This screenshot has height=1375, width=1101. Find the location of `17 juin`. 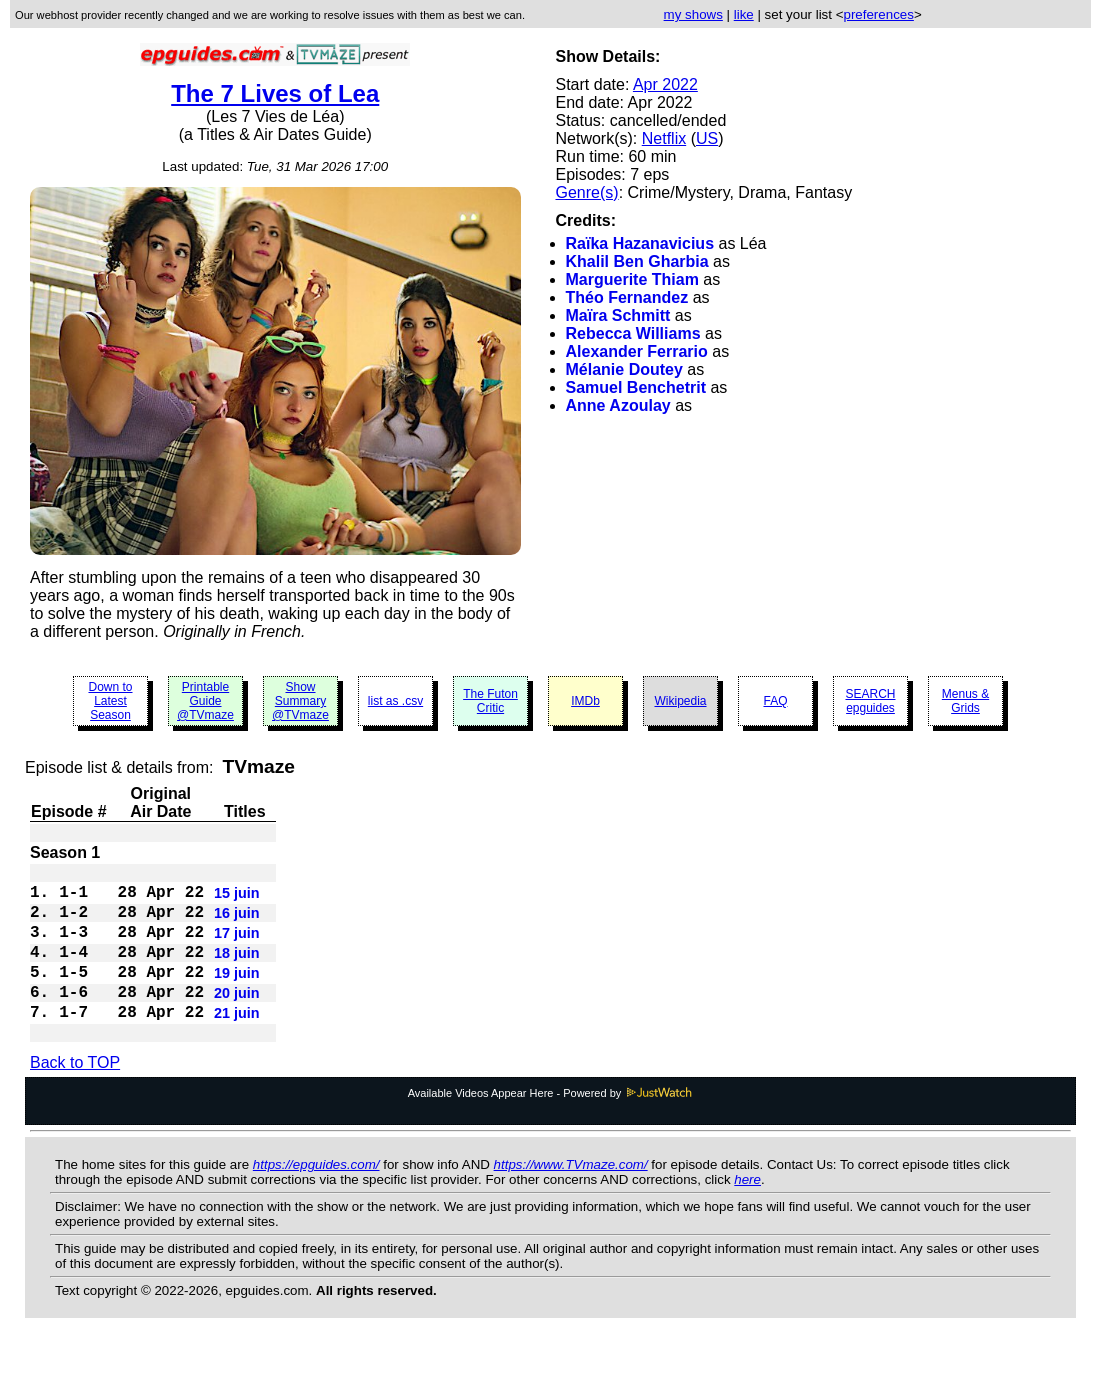

17 juin is located at coordinates (237, 947).